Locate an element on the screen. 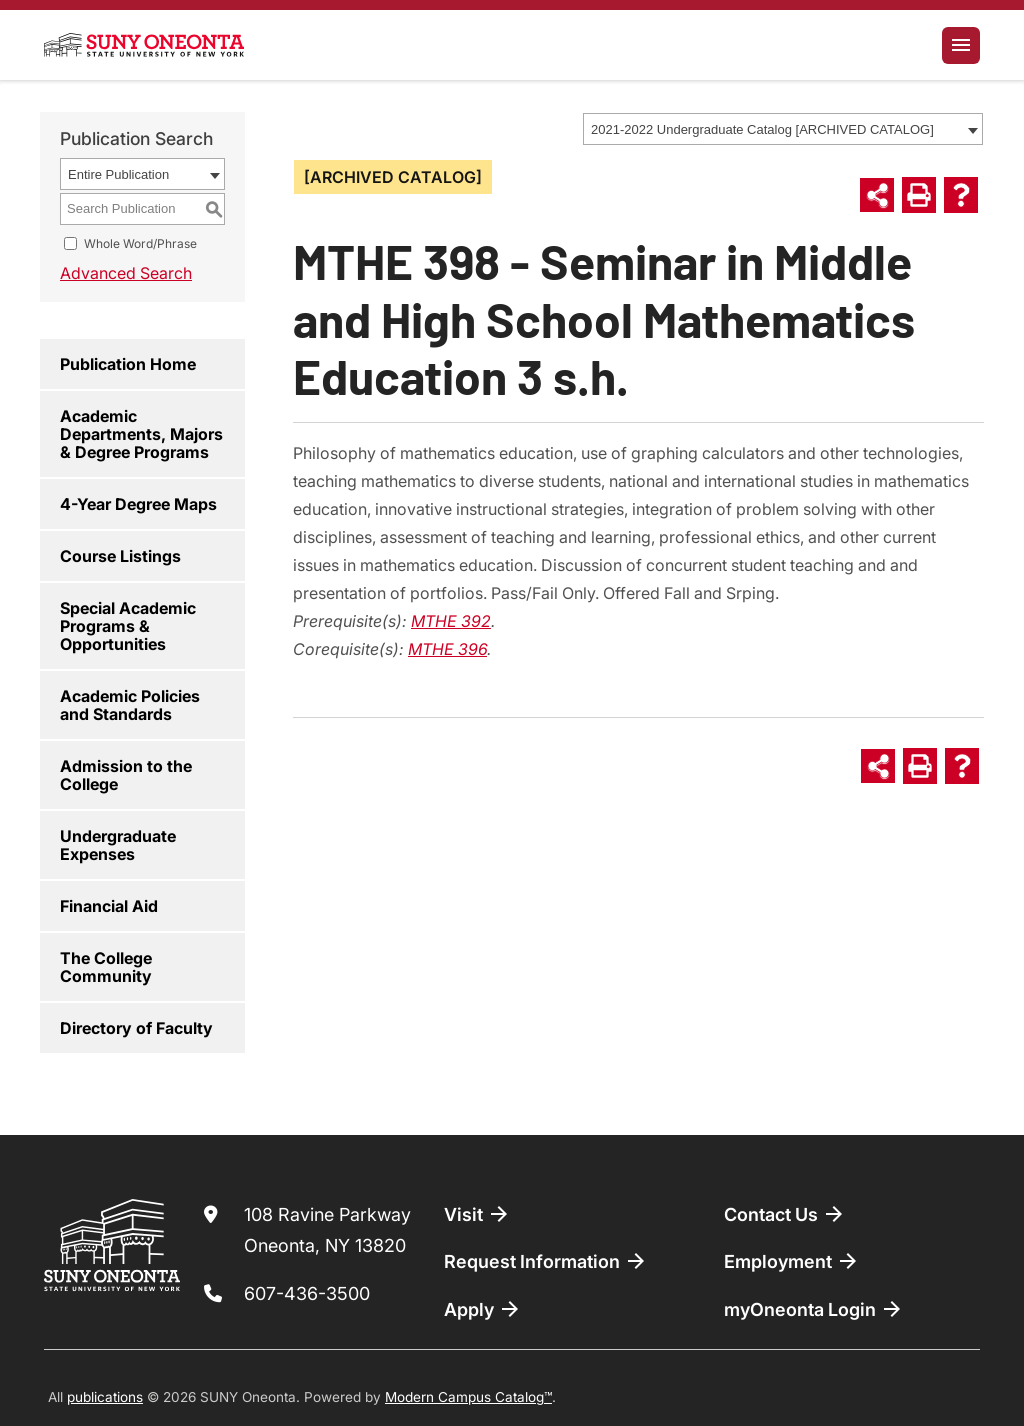 This screenshot has height=1426, width=1024. myOneonta Login is located at coordinates (814, 1309).